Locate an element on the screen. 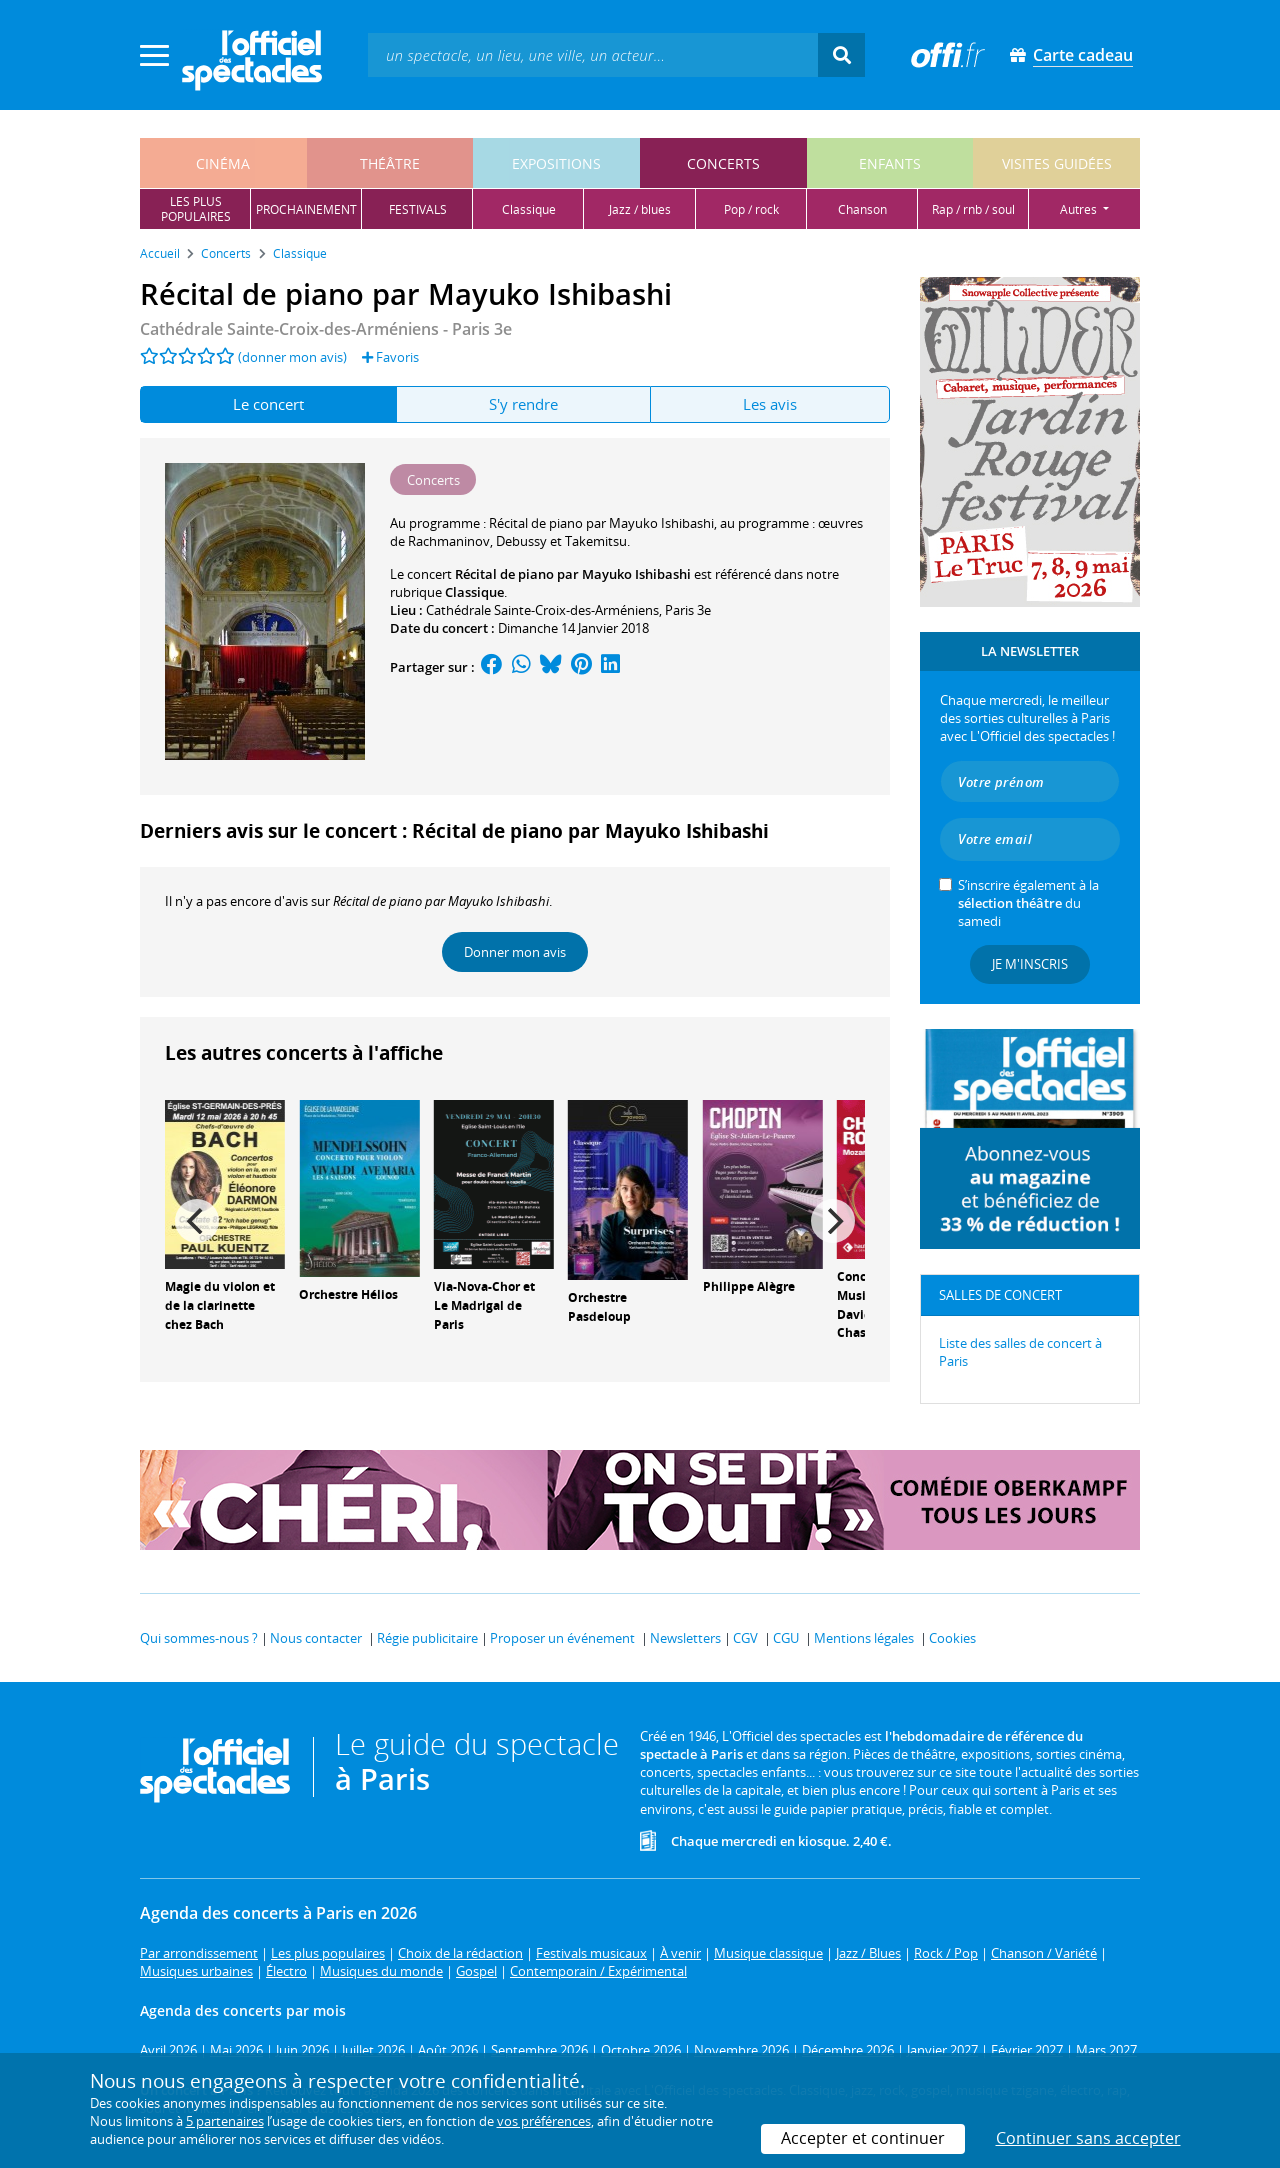 The image size is (1280, 2168). Donner mon avis is located at coordinates (515, 952).